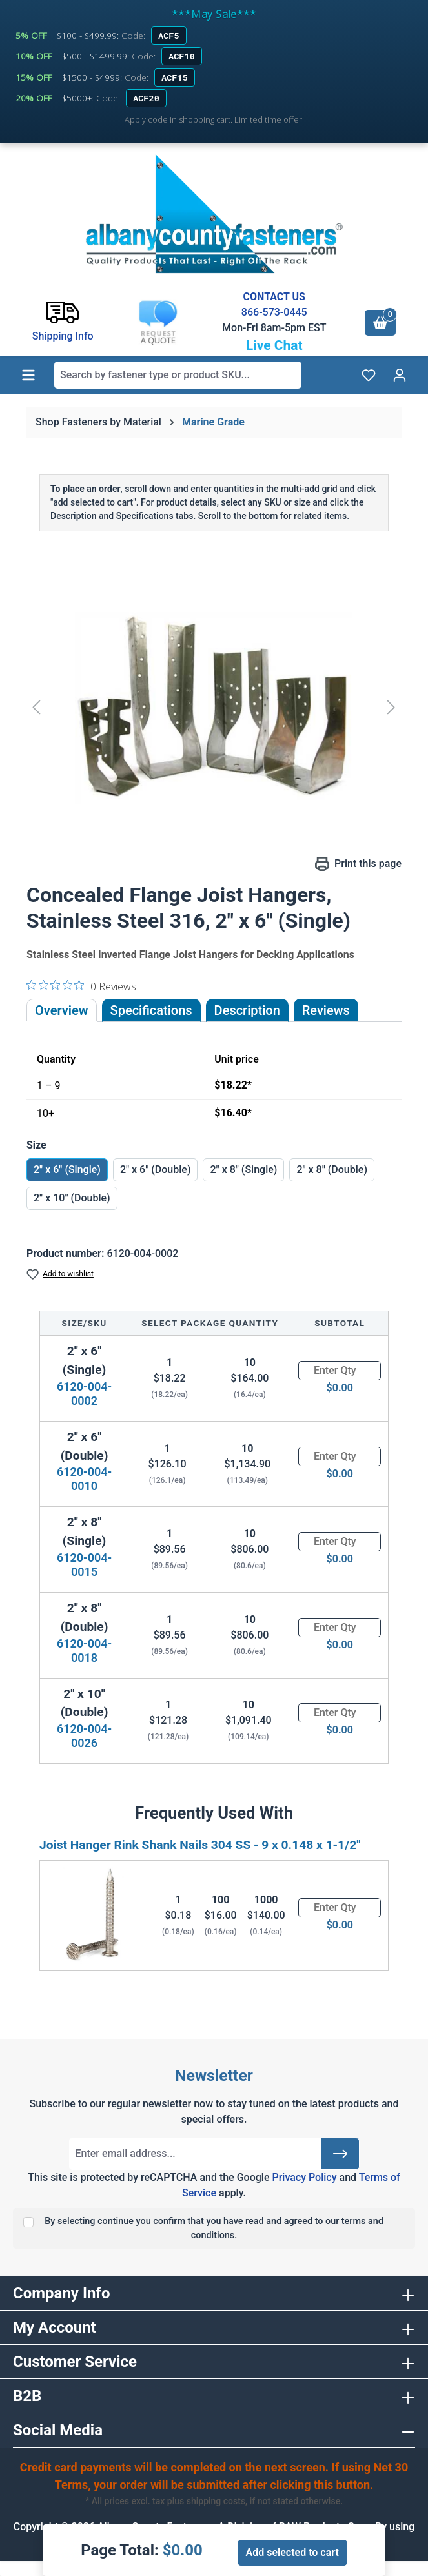 The height and width of the screenshot is (2576, 428). Describe the element at coordinates (177, 375) in the screenshot. I see `[combobox]` at that location.